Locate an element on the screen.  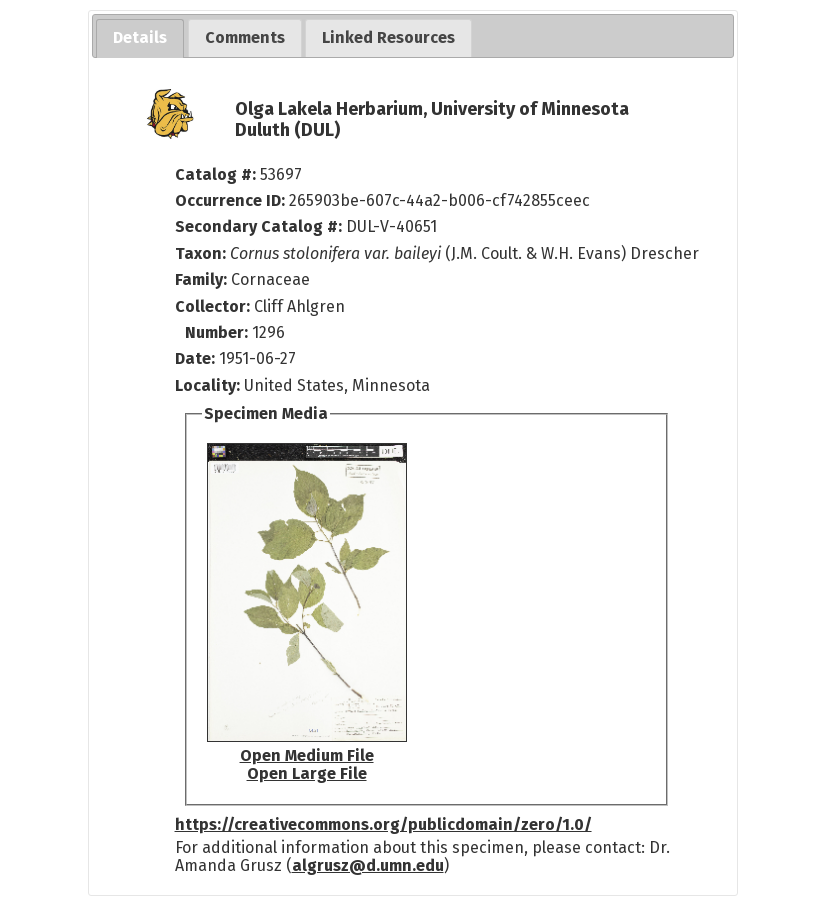
Occurrence ID: is located at coordinates (232, 200).